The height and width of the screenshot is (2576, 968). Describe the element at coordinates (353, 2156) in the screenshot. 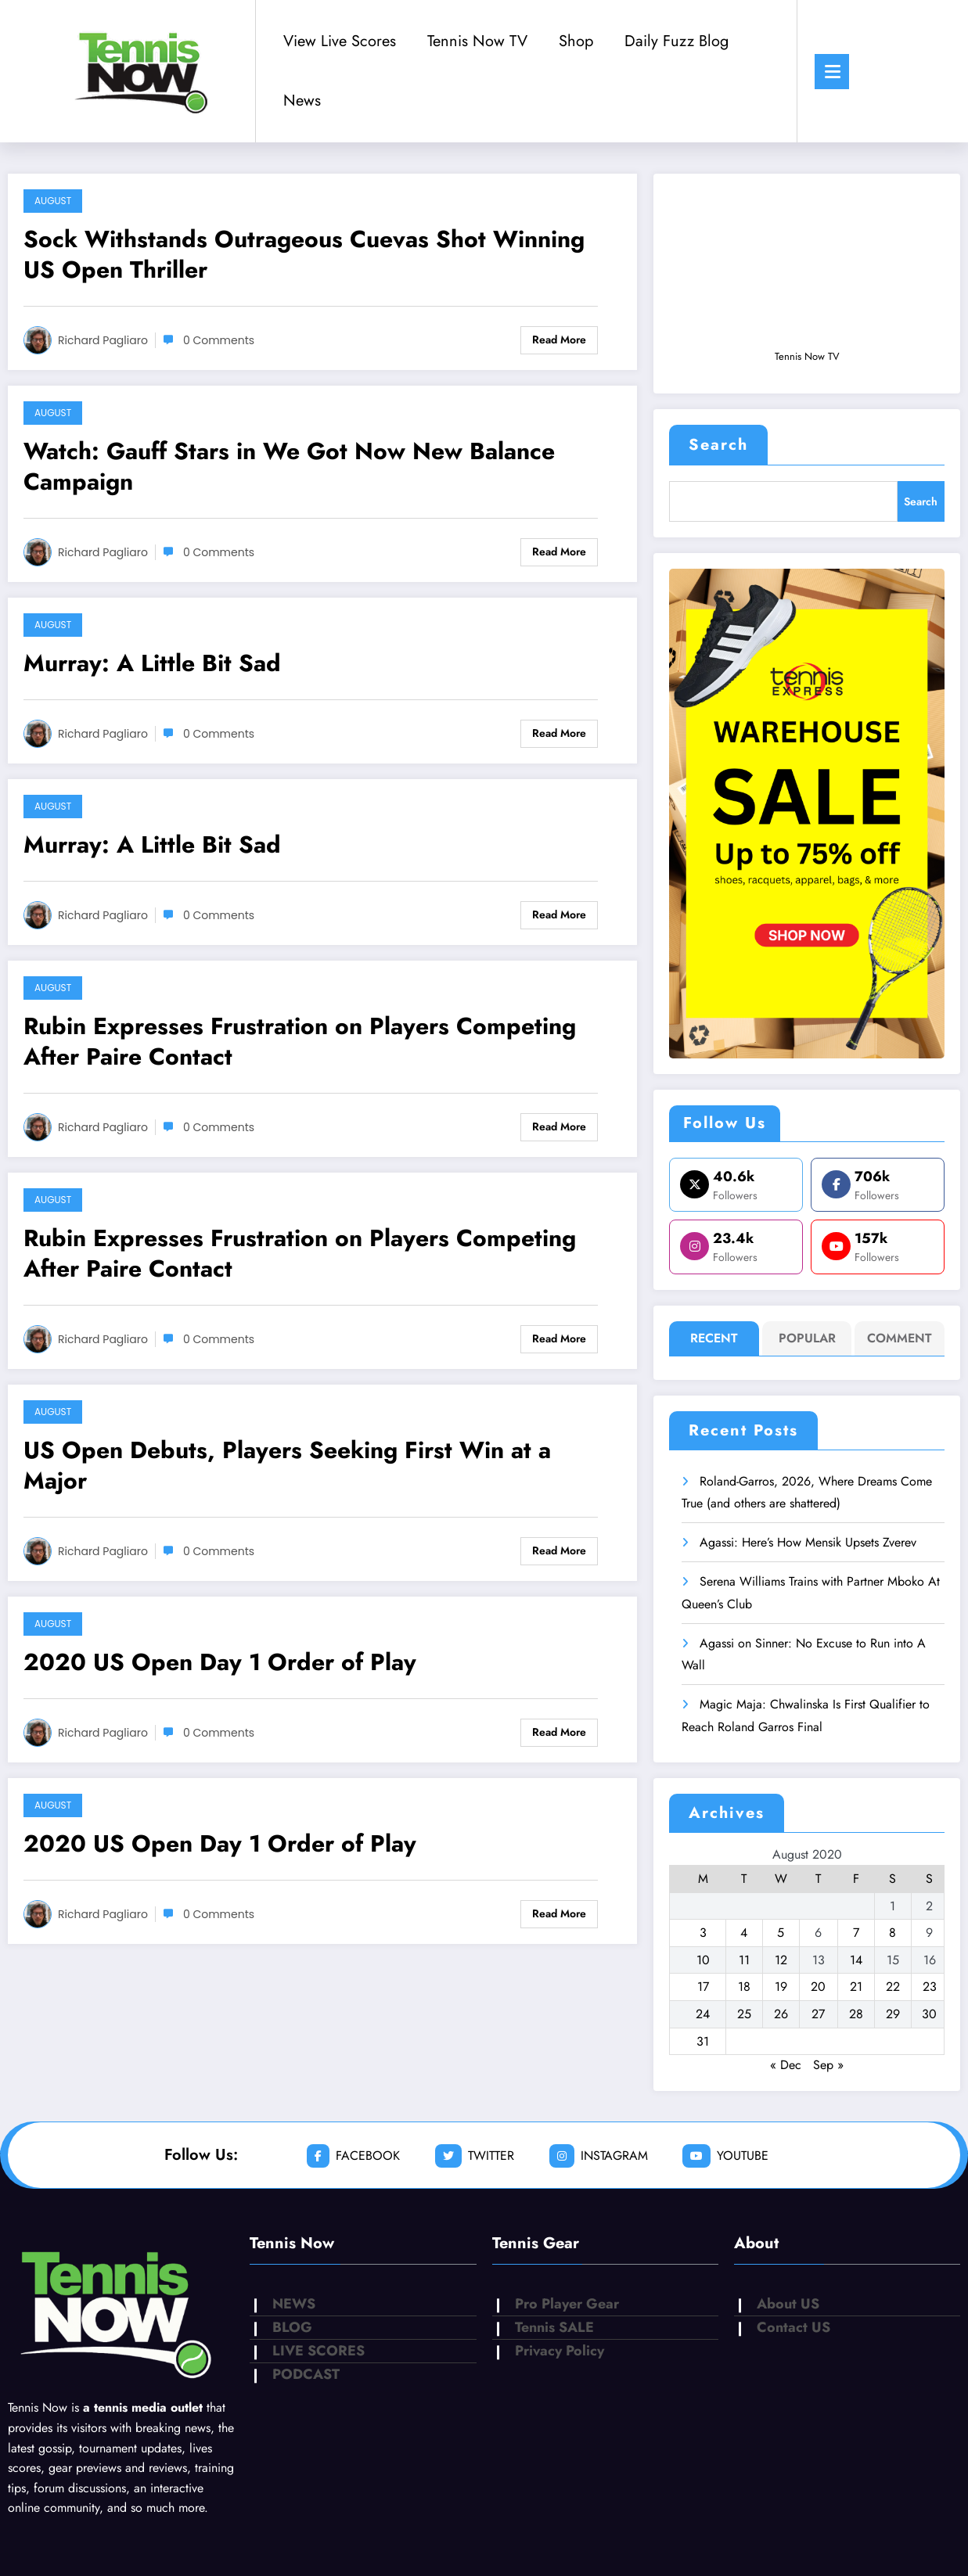

I see `facebook` at that location.